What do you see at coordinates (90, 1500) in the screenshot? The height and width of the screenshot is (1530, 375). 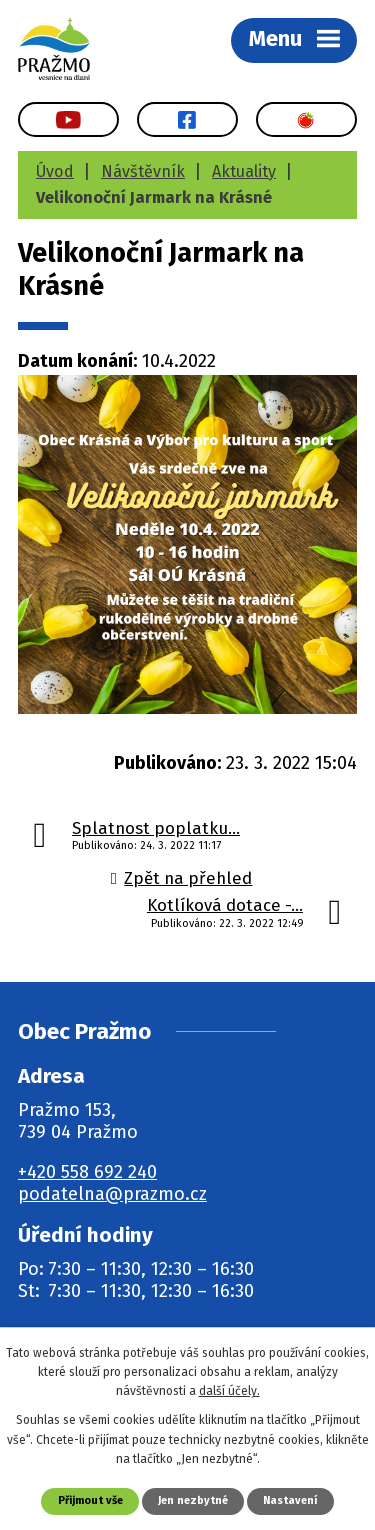 I see `Přijmout vše` at bounding box center [90, 1500].